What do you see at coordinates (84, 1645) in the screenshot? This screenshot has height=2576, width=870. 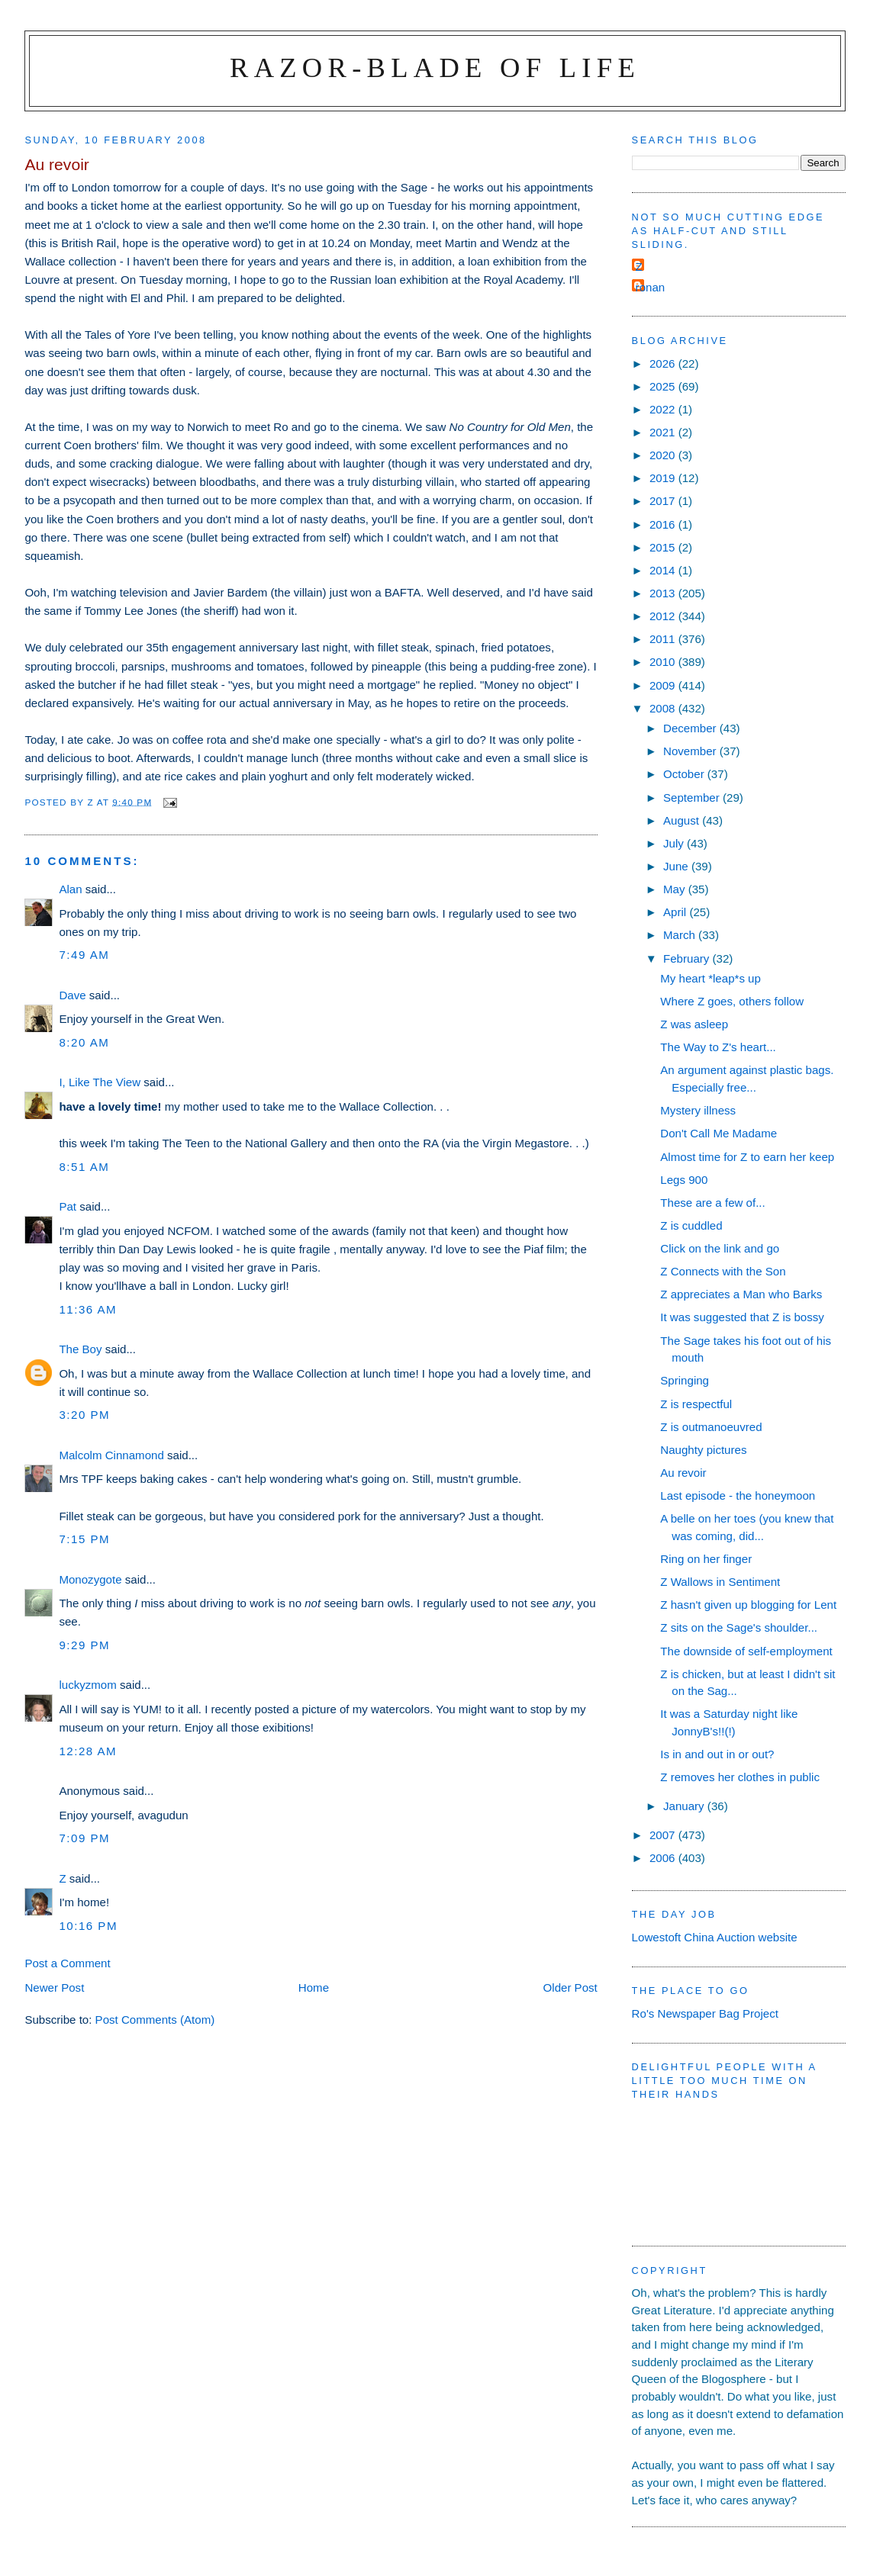 I see `9:29 pm` at bounding box center [84, 1645].